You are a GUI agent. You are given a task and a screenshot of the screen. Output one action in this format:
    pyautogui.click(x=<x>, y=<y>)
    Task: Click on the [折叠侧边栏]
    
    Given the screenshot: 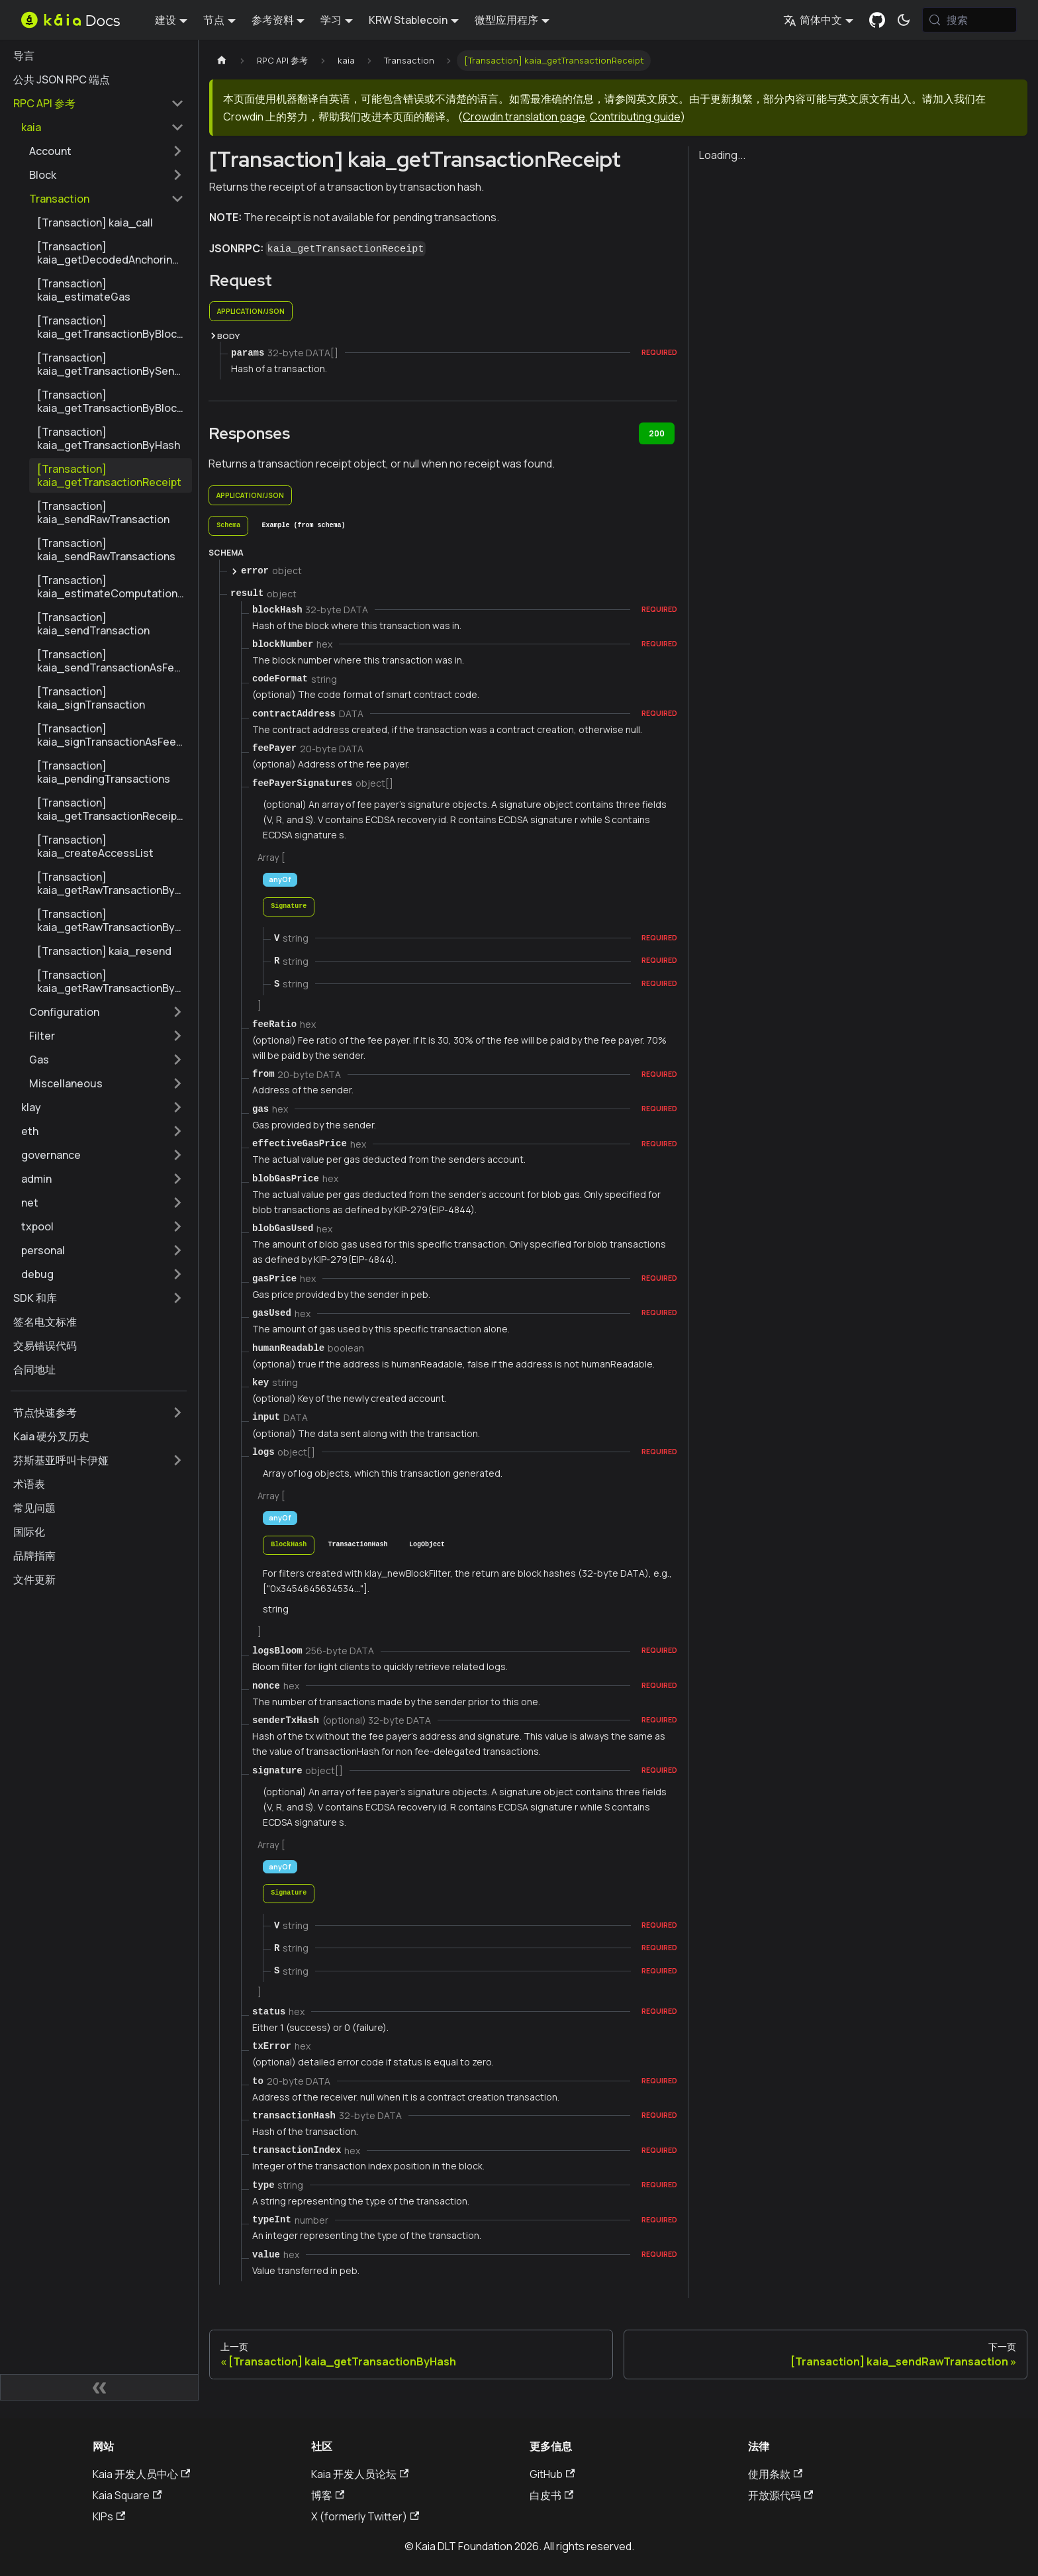 What is the action you would take?
    pyautogui.click(x=99, y=2387)
    